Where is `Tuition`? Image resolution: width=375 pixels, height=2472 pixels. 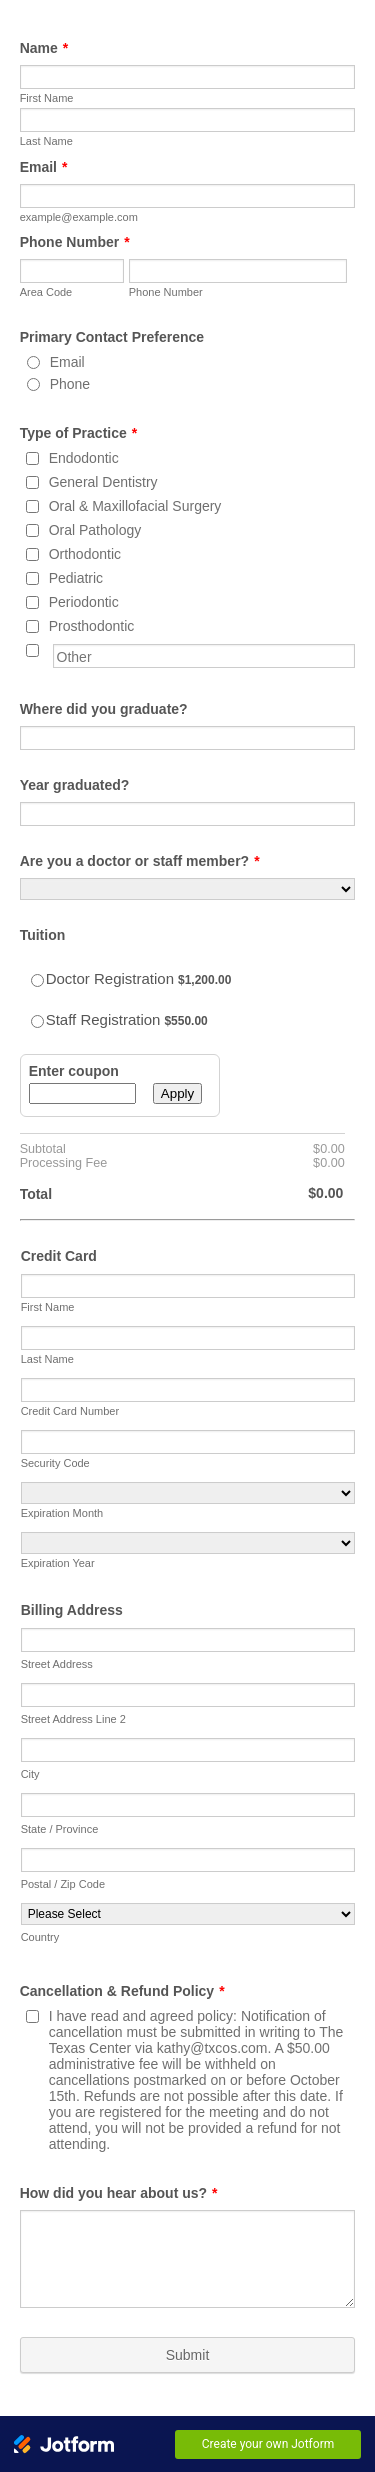
Tuition is located at coordinates (43, 935).